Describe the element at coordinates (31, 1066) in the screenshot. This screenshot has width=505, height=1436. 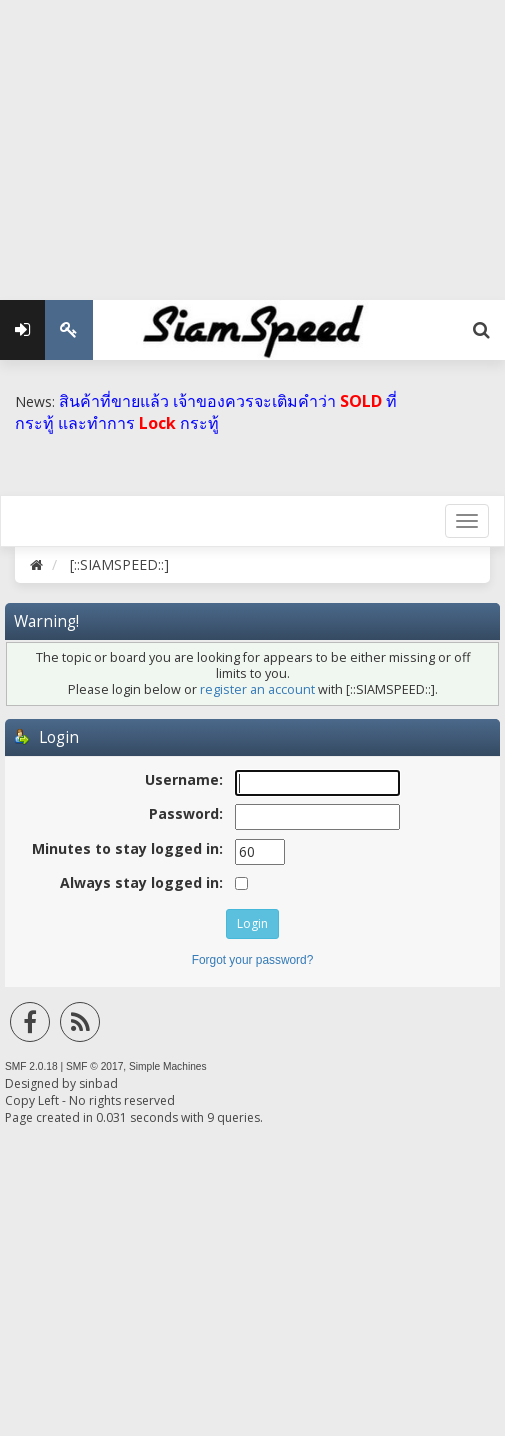
I see `SMF 2.0.18` at that location.